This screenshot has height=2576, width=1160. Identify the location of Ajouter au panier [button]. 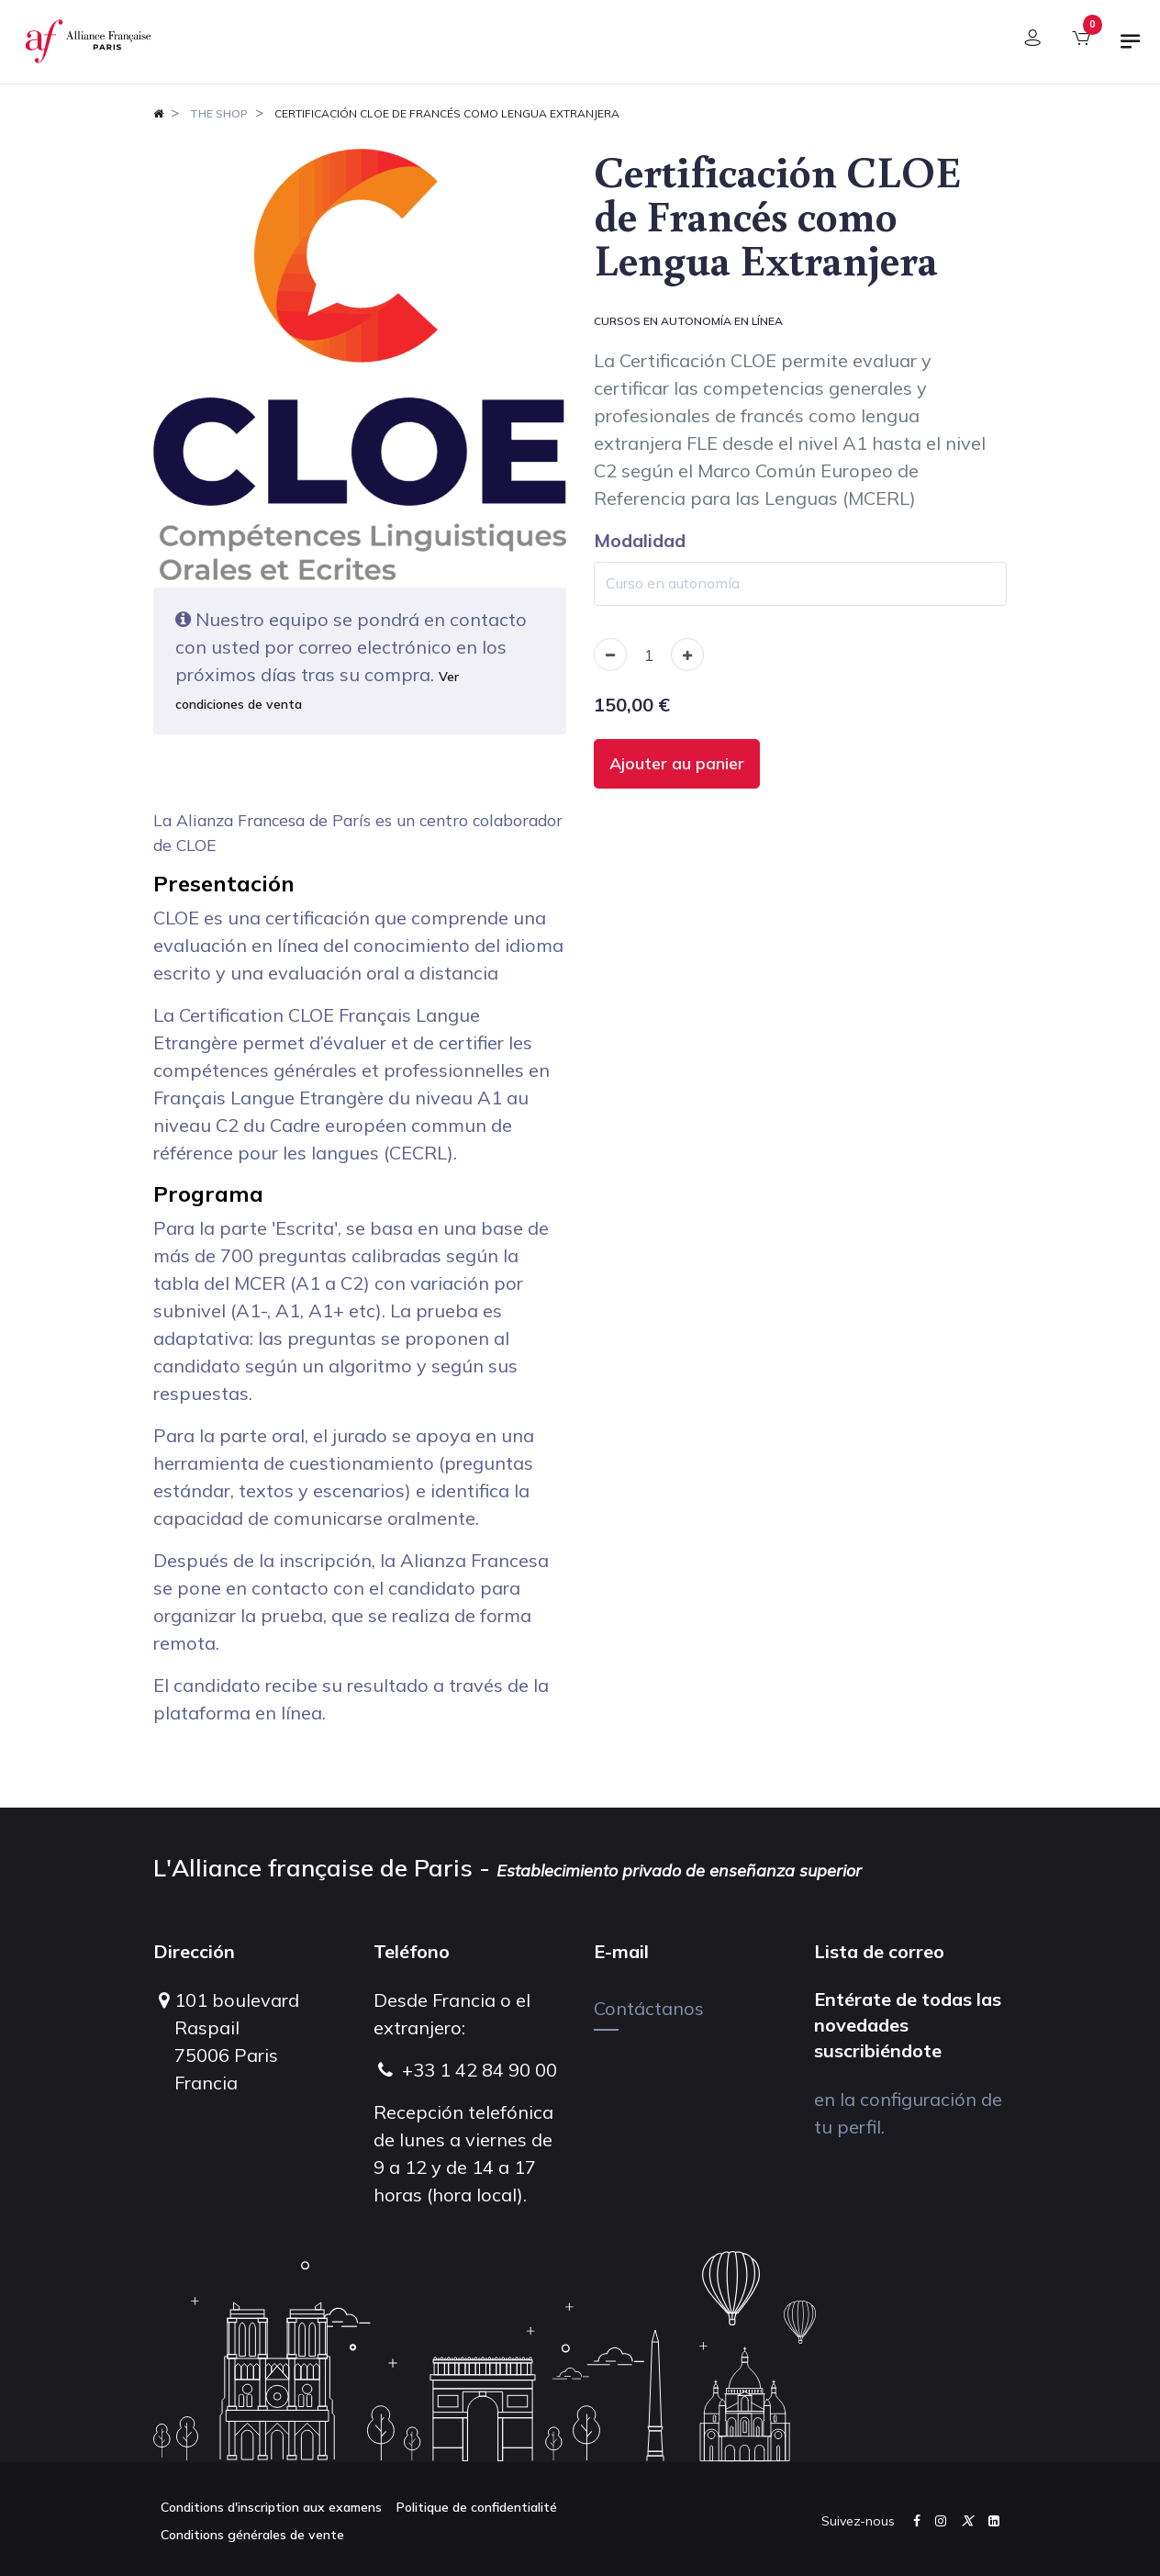
(676, 763).